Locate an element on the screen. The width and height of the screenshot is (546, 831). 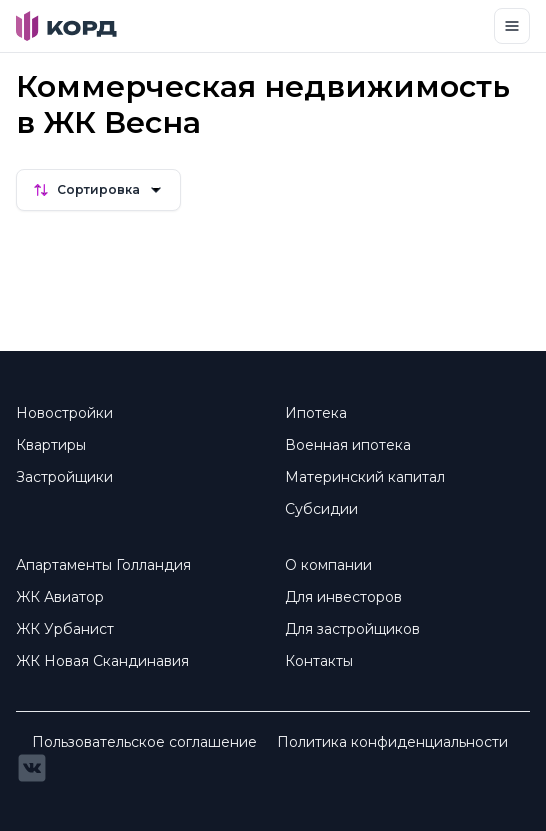
Ипотека is located at coordinates (316, 413).